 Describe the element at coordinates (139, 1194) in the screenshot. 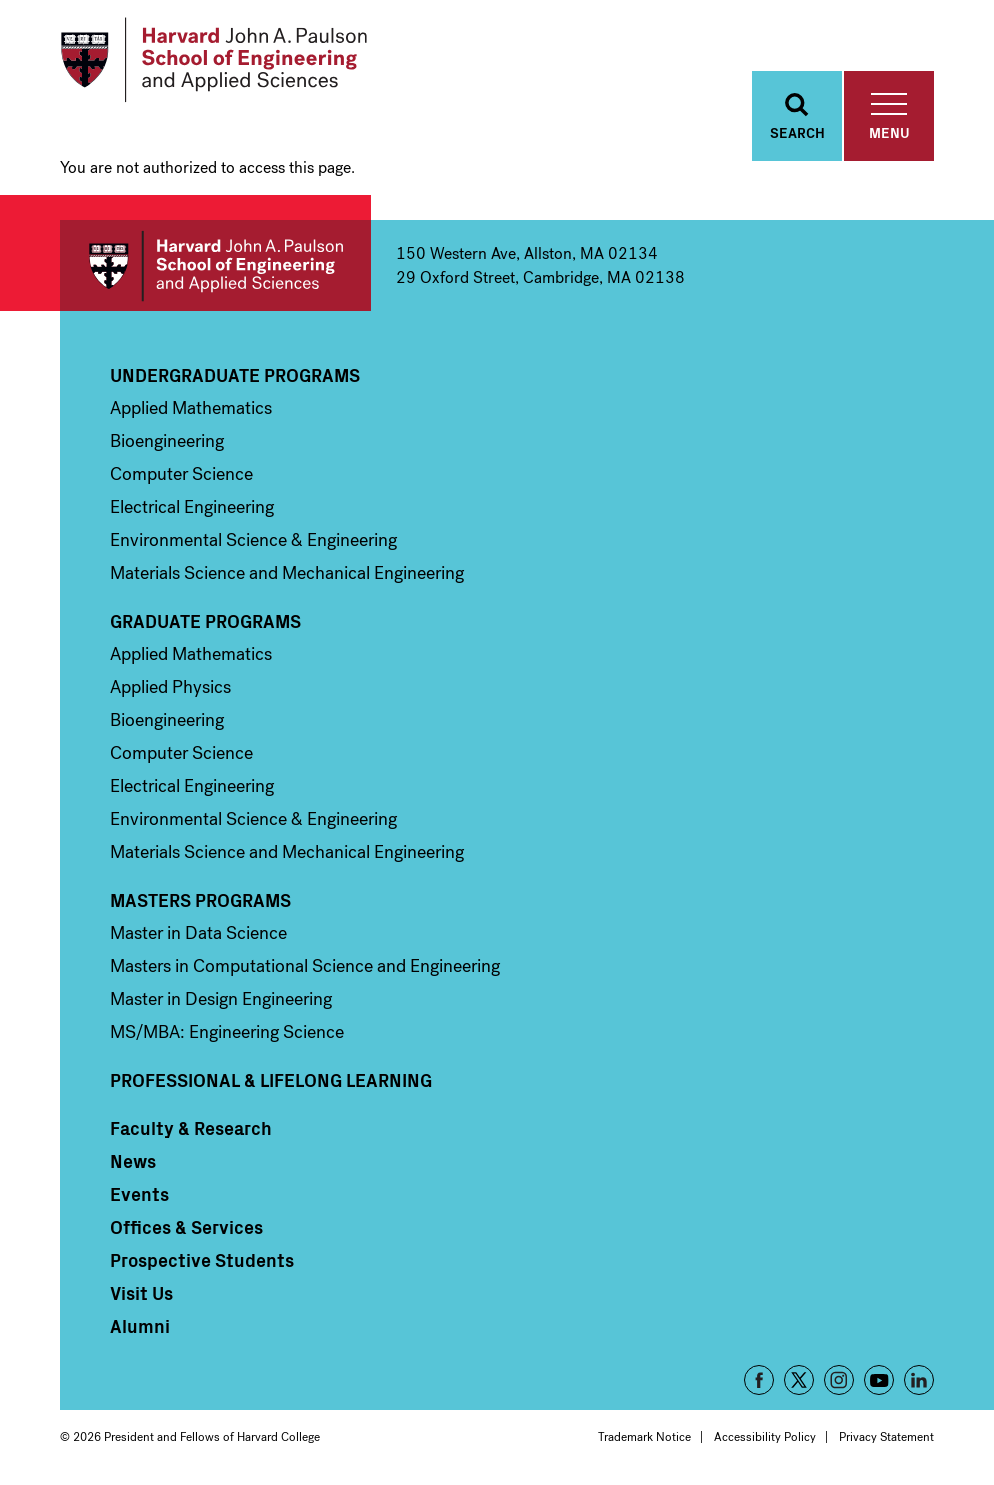

I see `Events` at that location.